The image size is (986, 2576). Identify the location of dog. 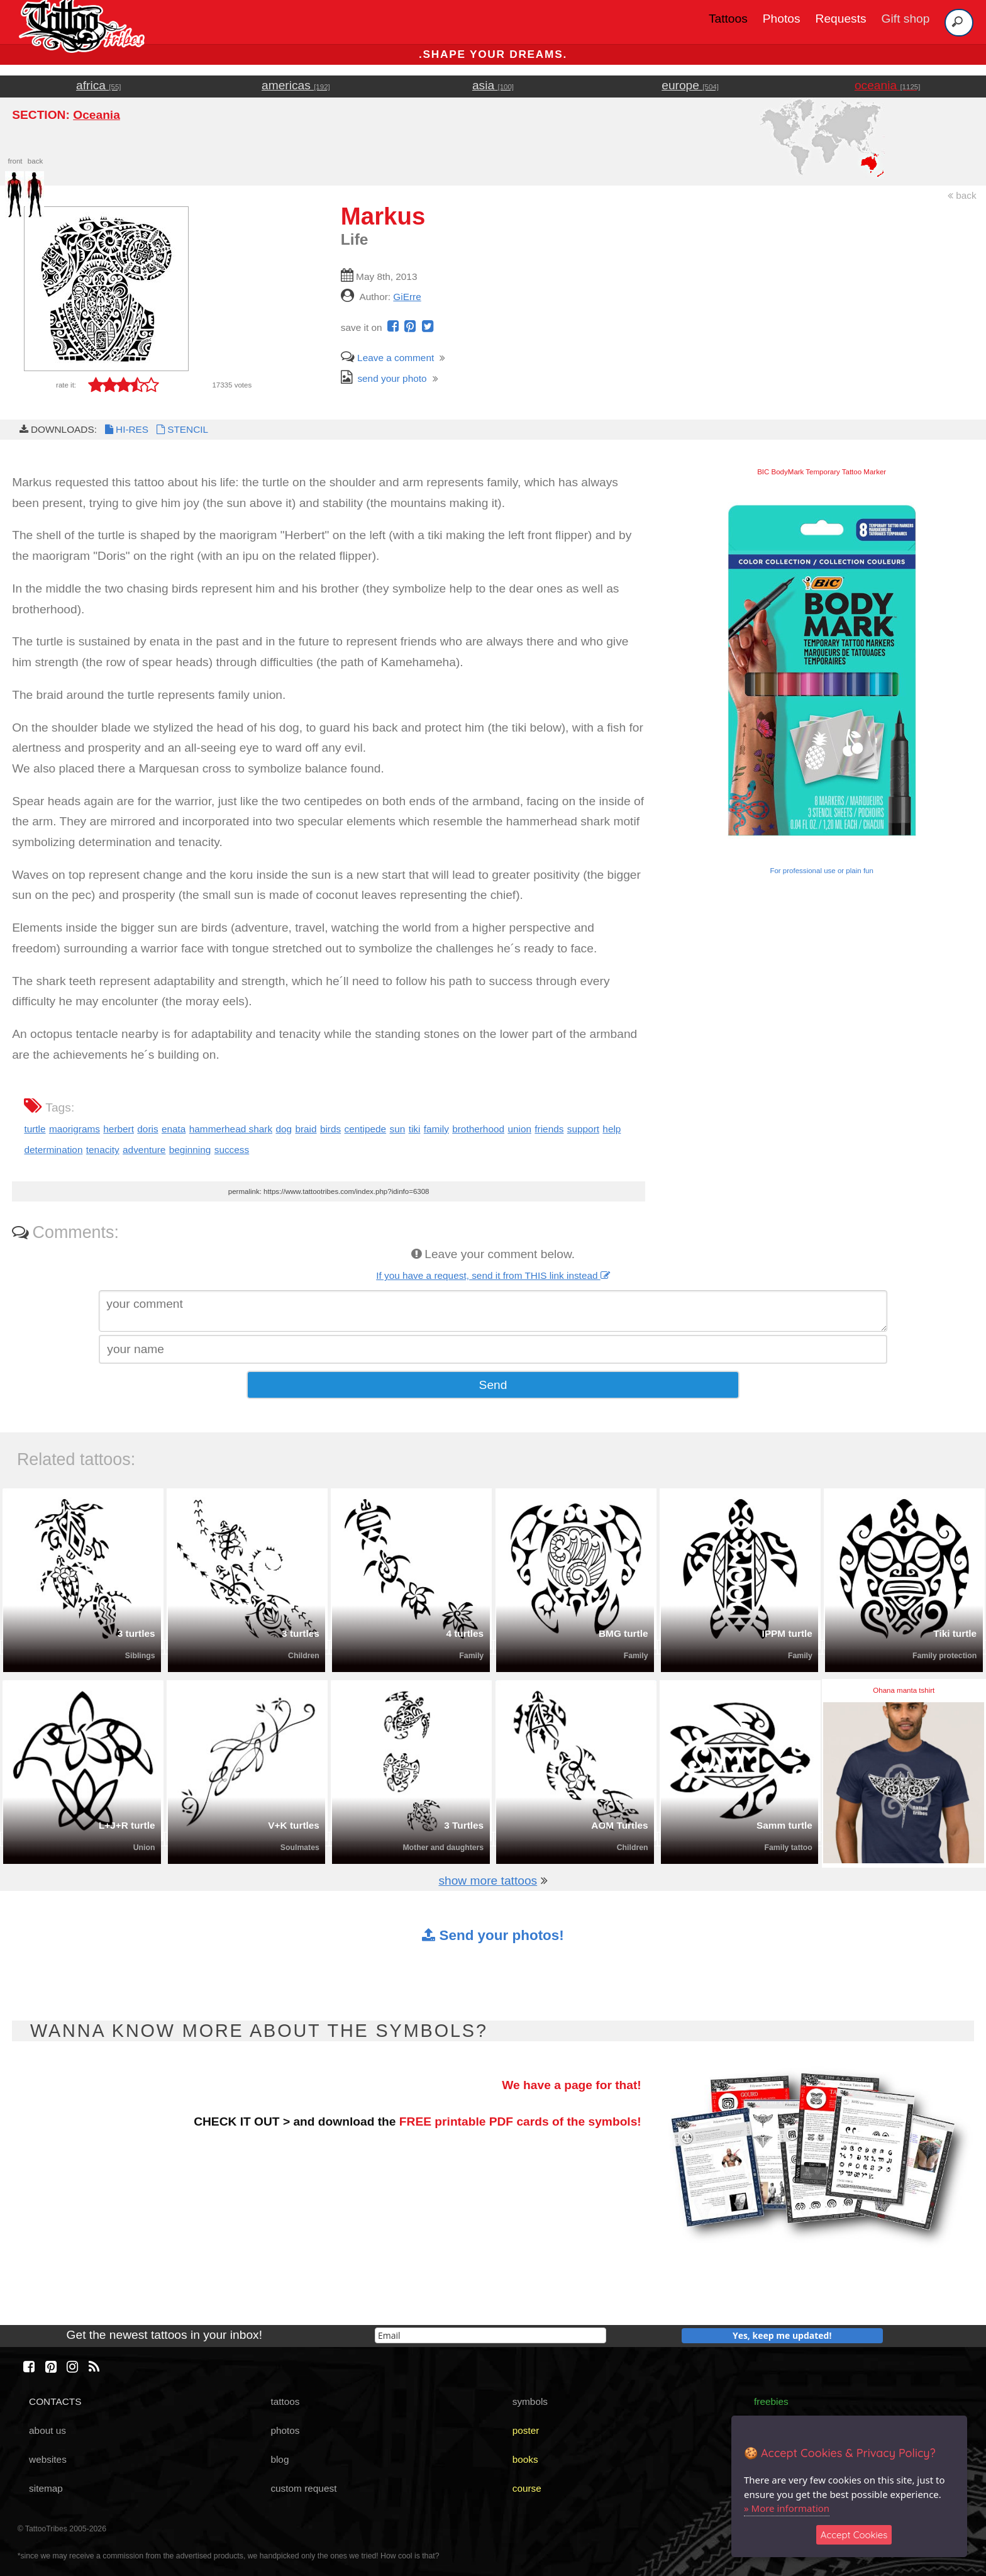
(283, 1129).